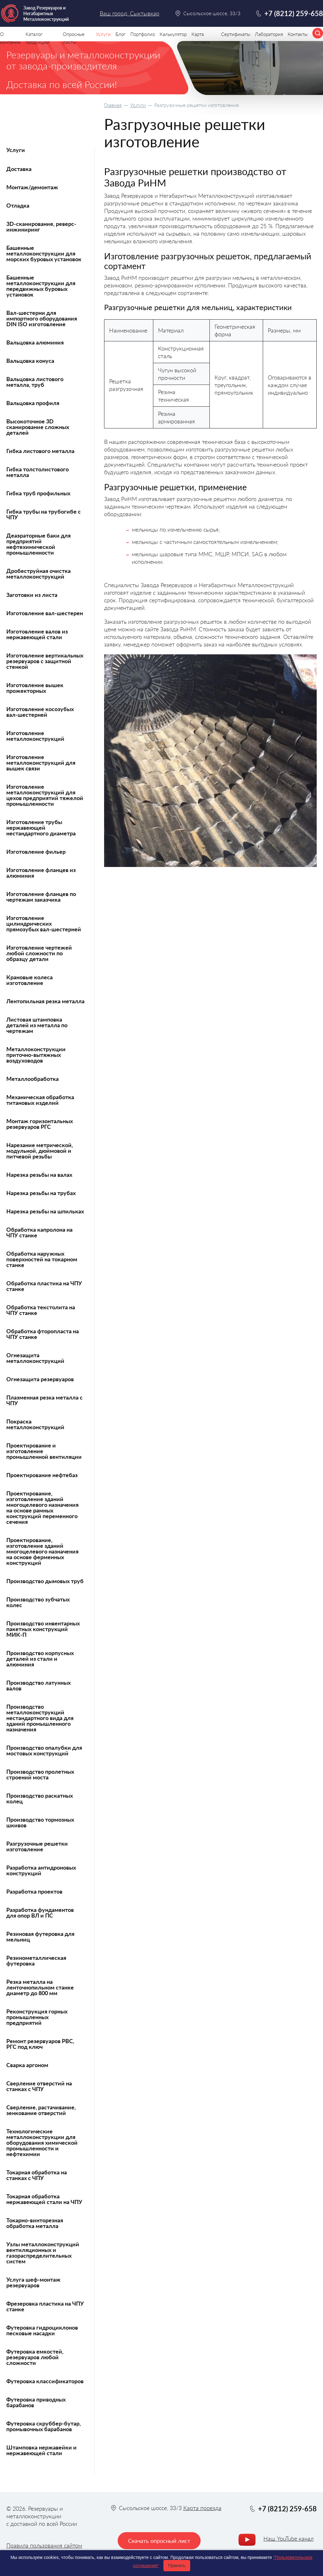 The height and width of the screenshot is (2576, 323). Describe the element at coordinates (44, 795) in the screenshot. I see `Изготовление металлоконструкций для цехов предприятий тяжелой промышленности` at that location.